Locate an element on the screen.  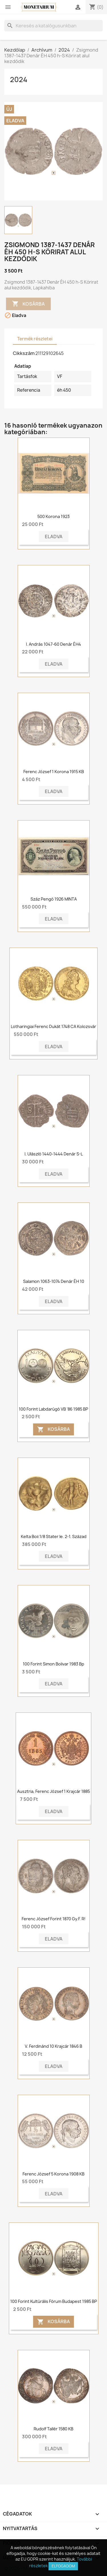
100 forint Labdarúgó VB '86 1985 BP is located at coordinates (53, 1409).